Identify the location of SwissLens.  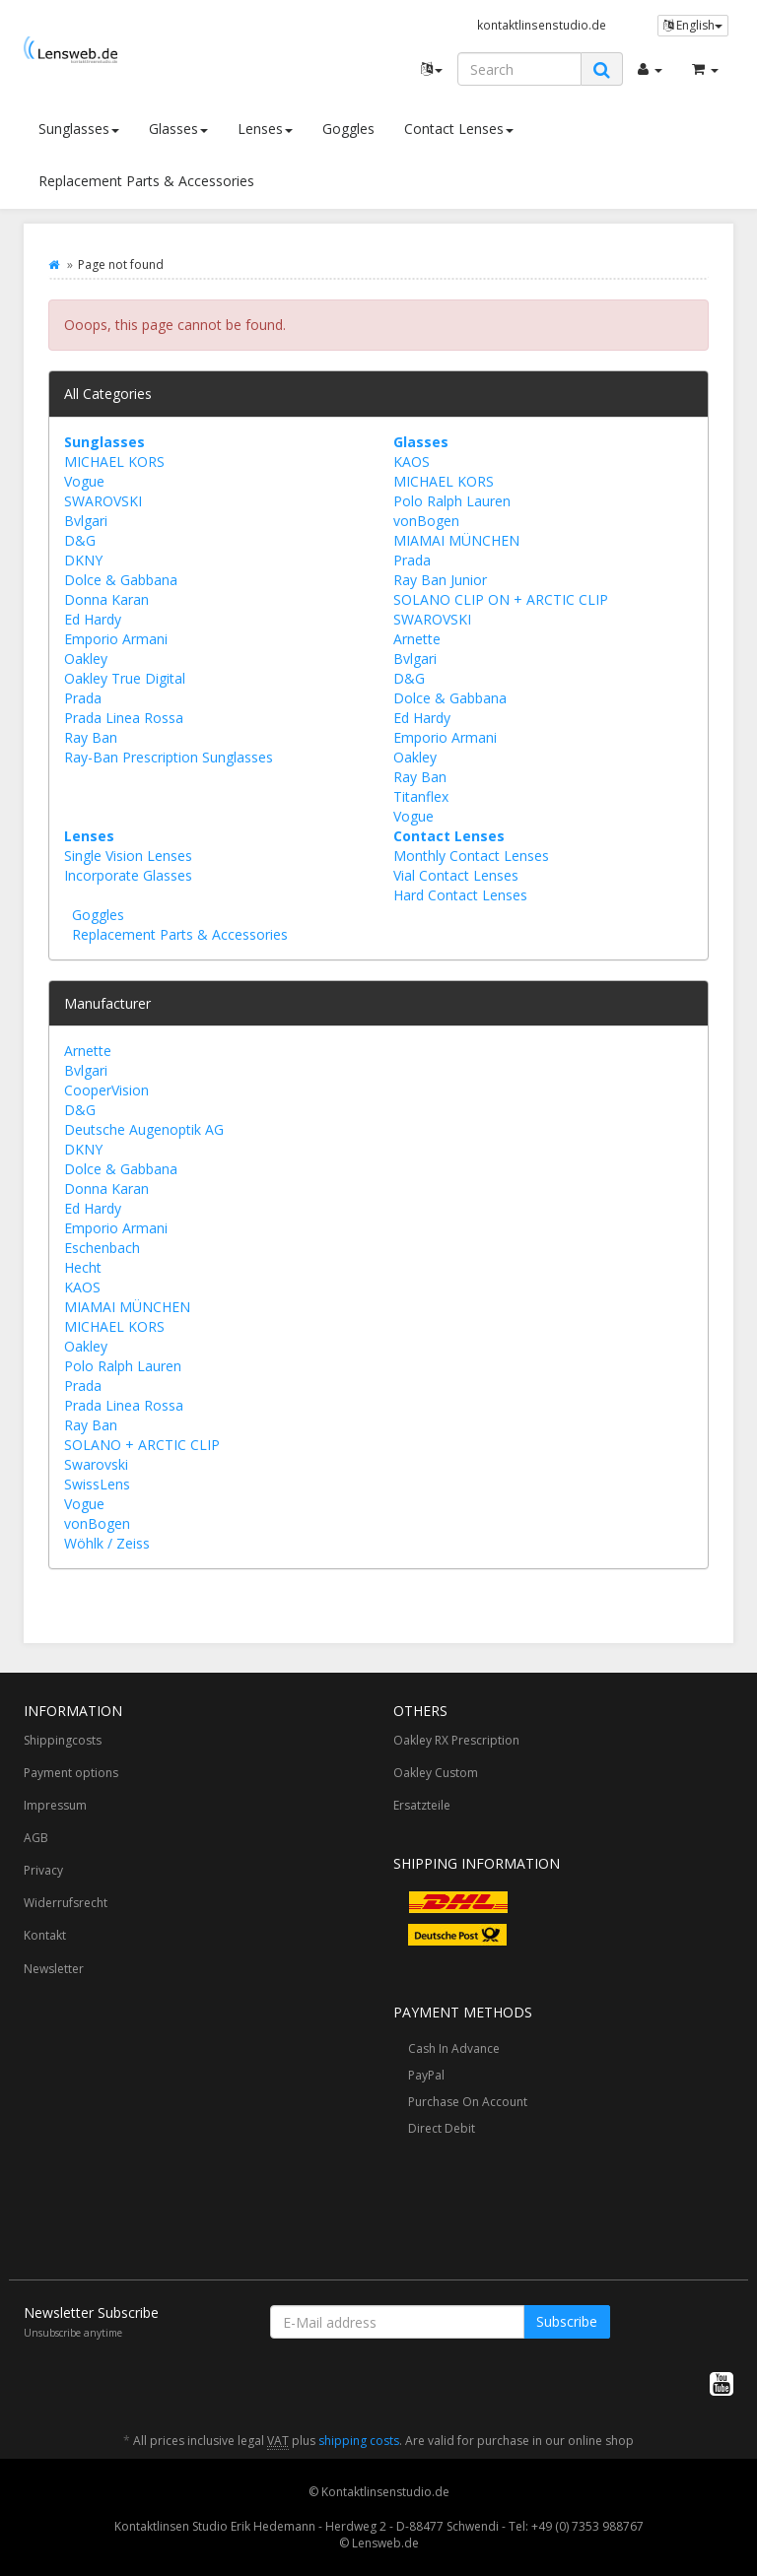
(97, 1484).